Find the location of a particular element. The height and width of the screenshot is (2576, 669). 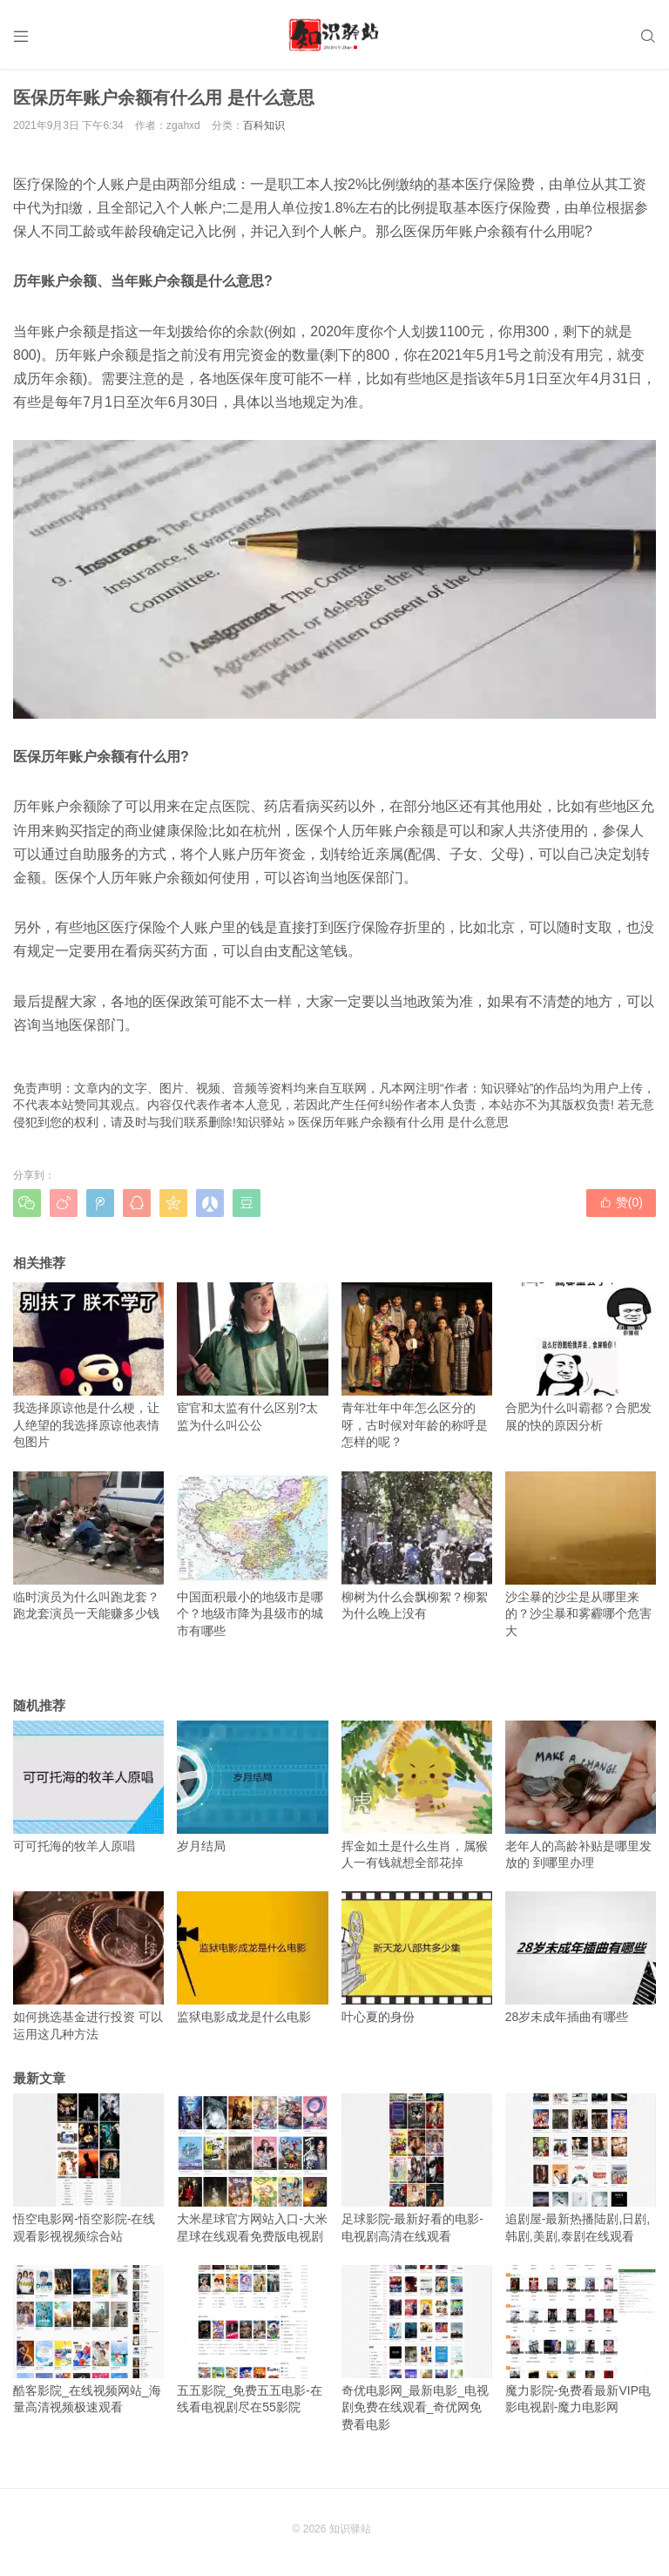

如何挑选基金进行投资 可以运用这几种方法 is located at coordinates (88, 1966).